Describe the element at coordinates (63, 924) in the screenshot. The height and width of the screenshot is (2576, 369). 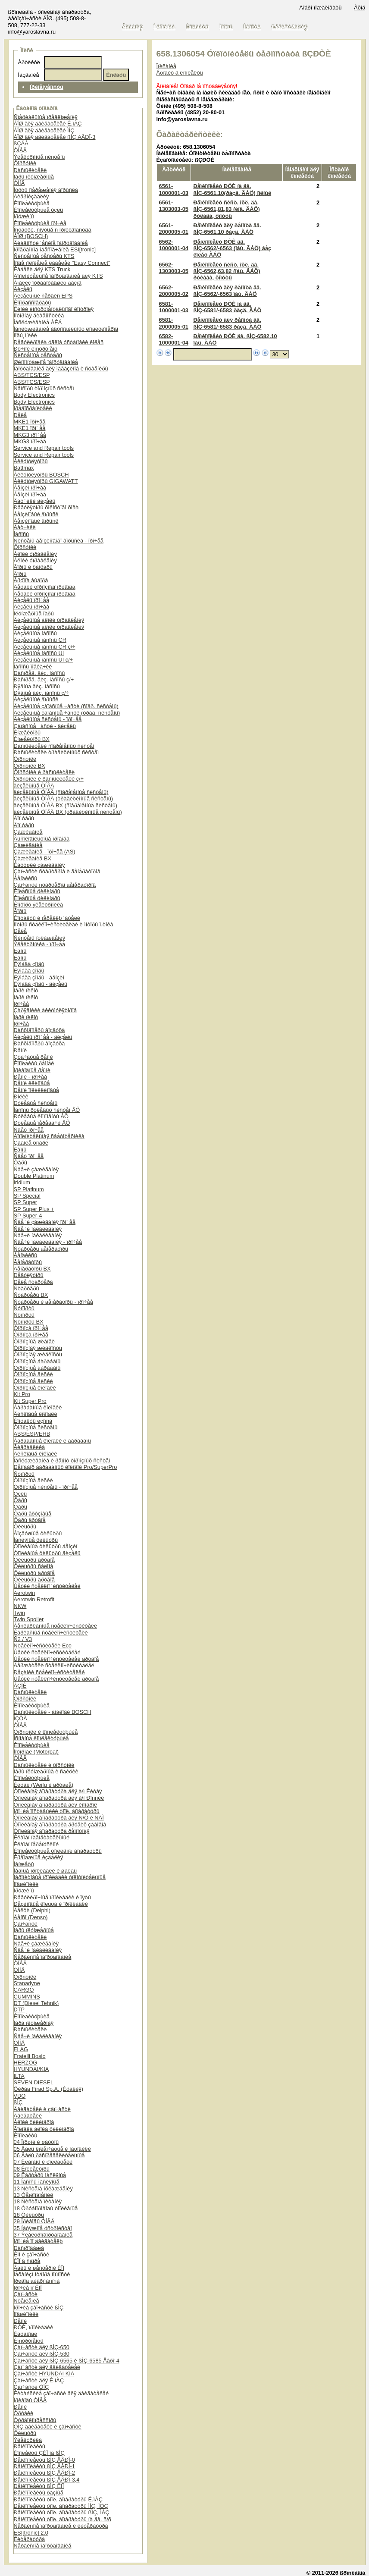
I see `Ìîòîðû ñòåêëîî÷èñòèòåëåé è ìîòîðû ï.òîêà` at that location.